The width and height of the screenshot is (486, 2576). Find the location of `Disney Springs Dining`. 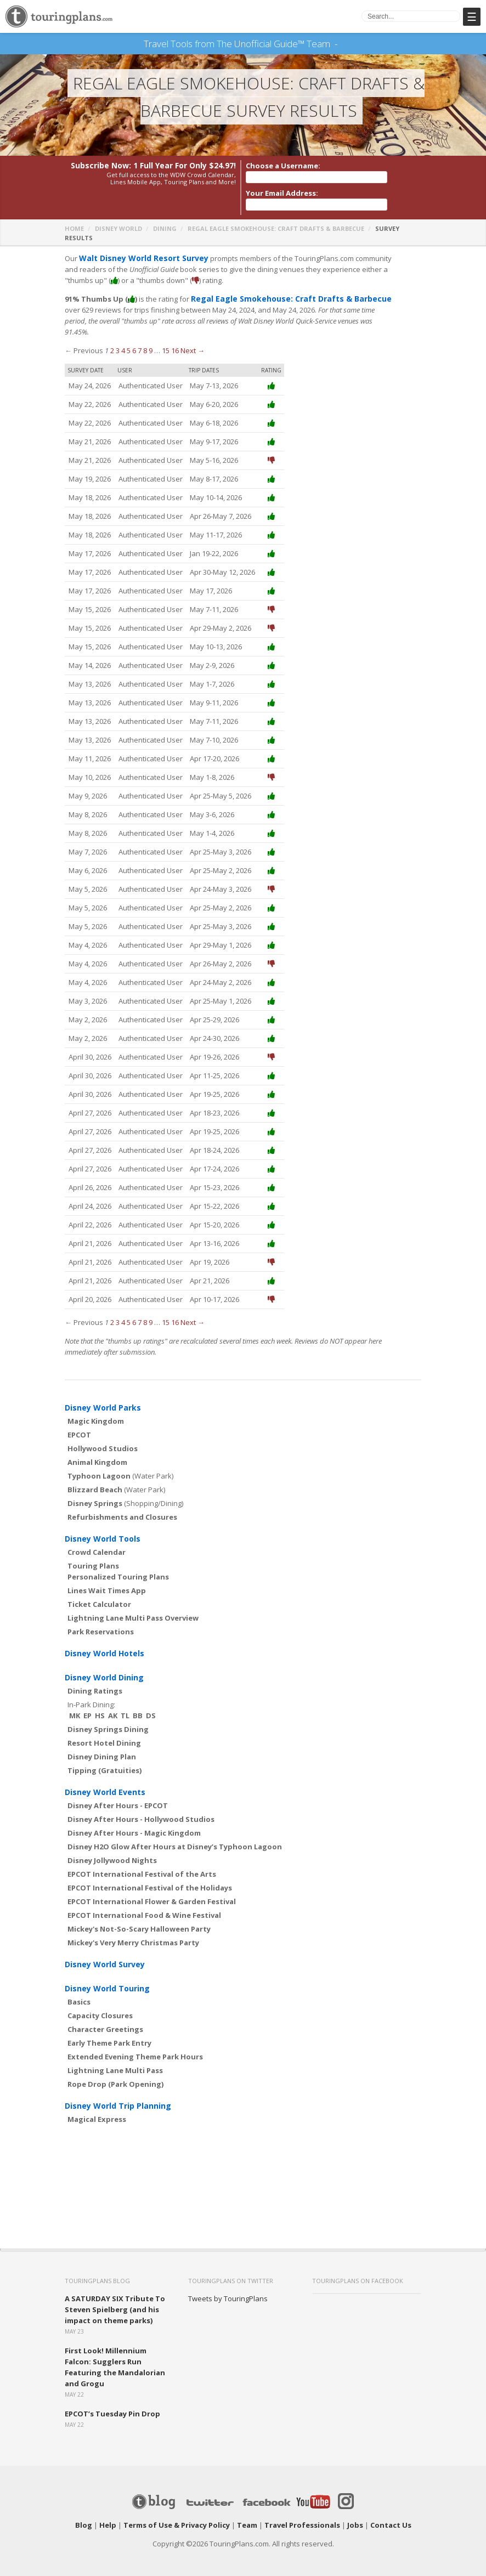

Disney Springs Dining is located at coordinates (108, 1719).